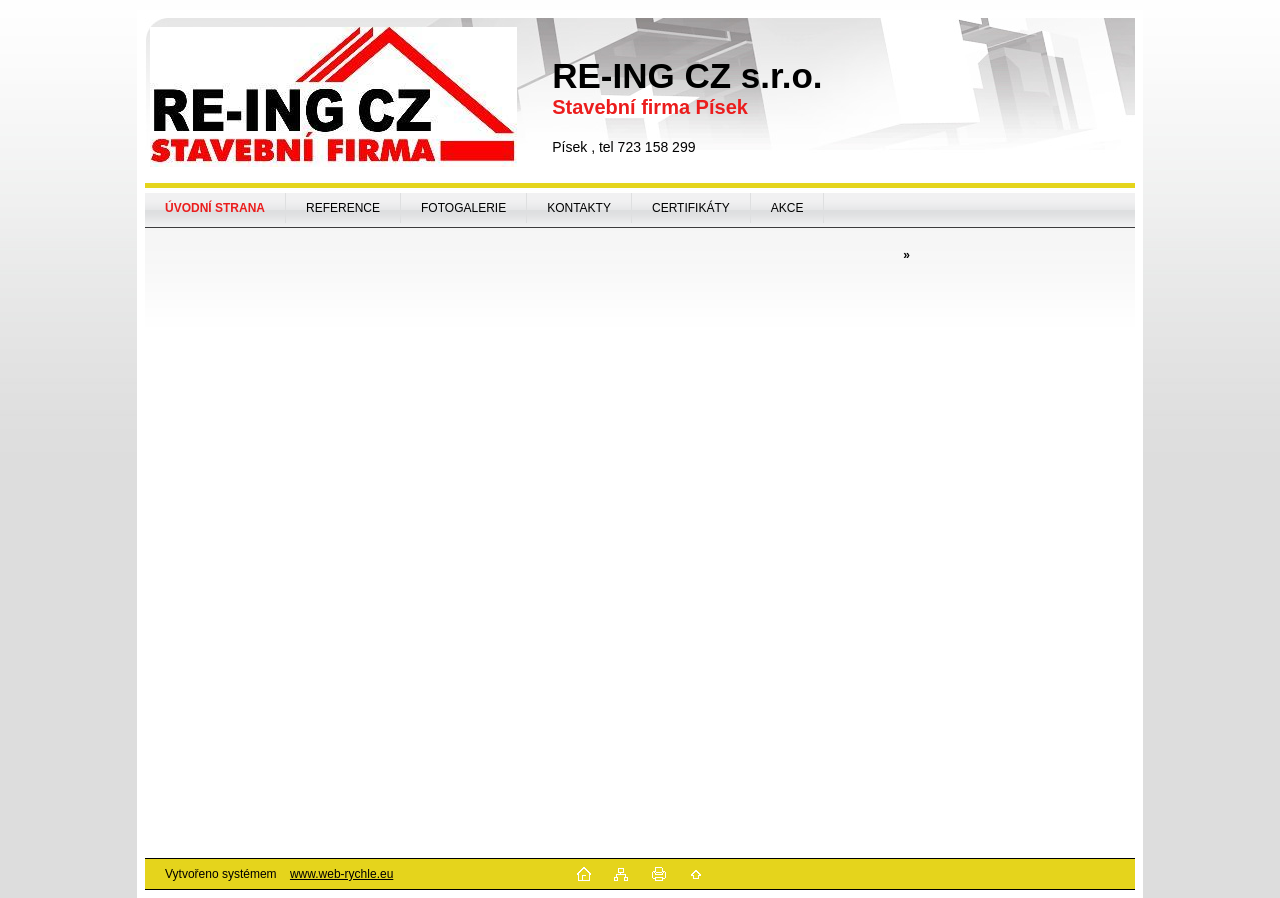 The width and height of the screenshot is (1280, 898). I want to click on CERTIFIKÁTY, so click(691, 208).